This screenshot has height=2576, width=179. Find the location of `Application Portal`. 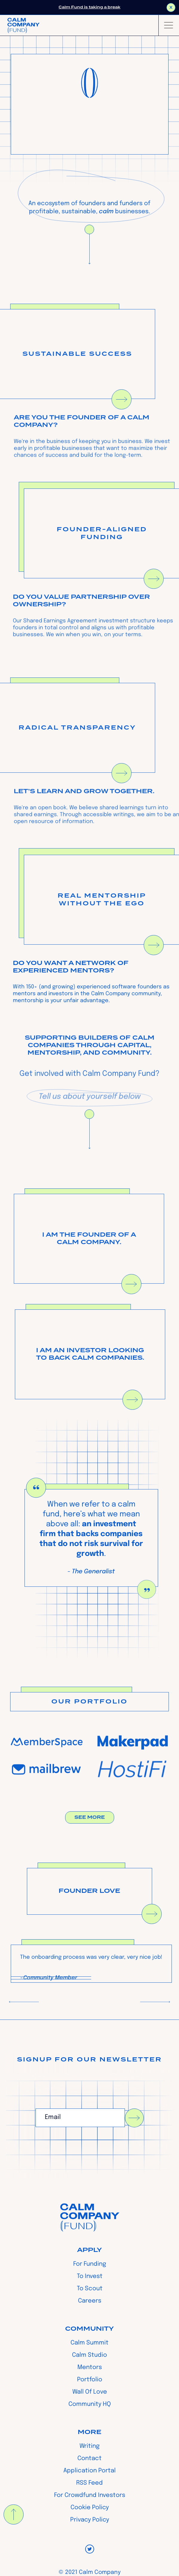

Application Portal is located at coordinates (89, 2471).